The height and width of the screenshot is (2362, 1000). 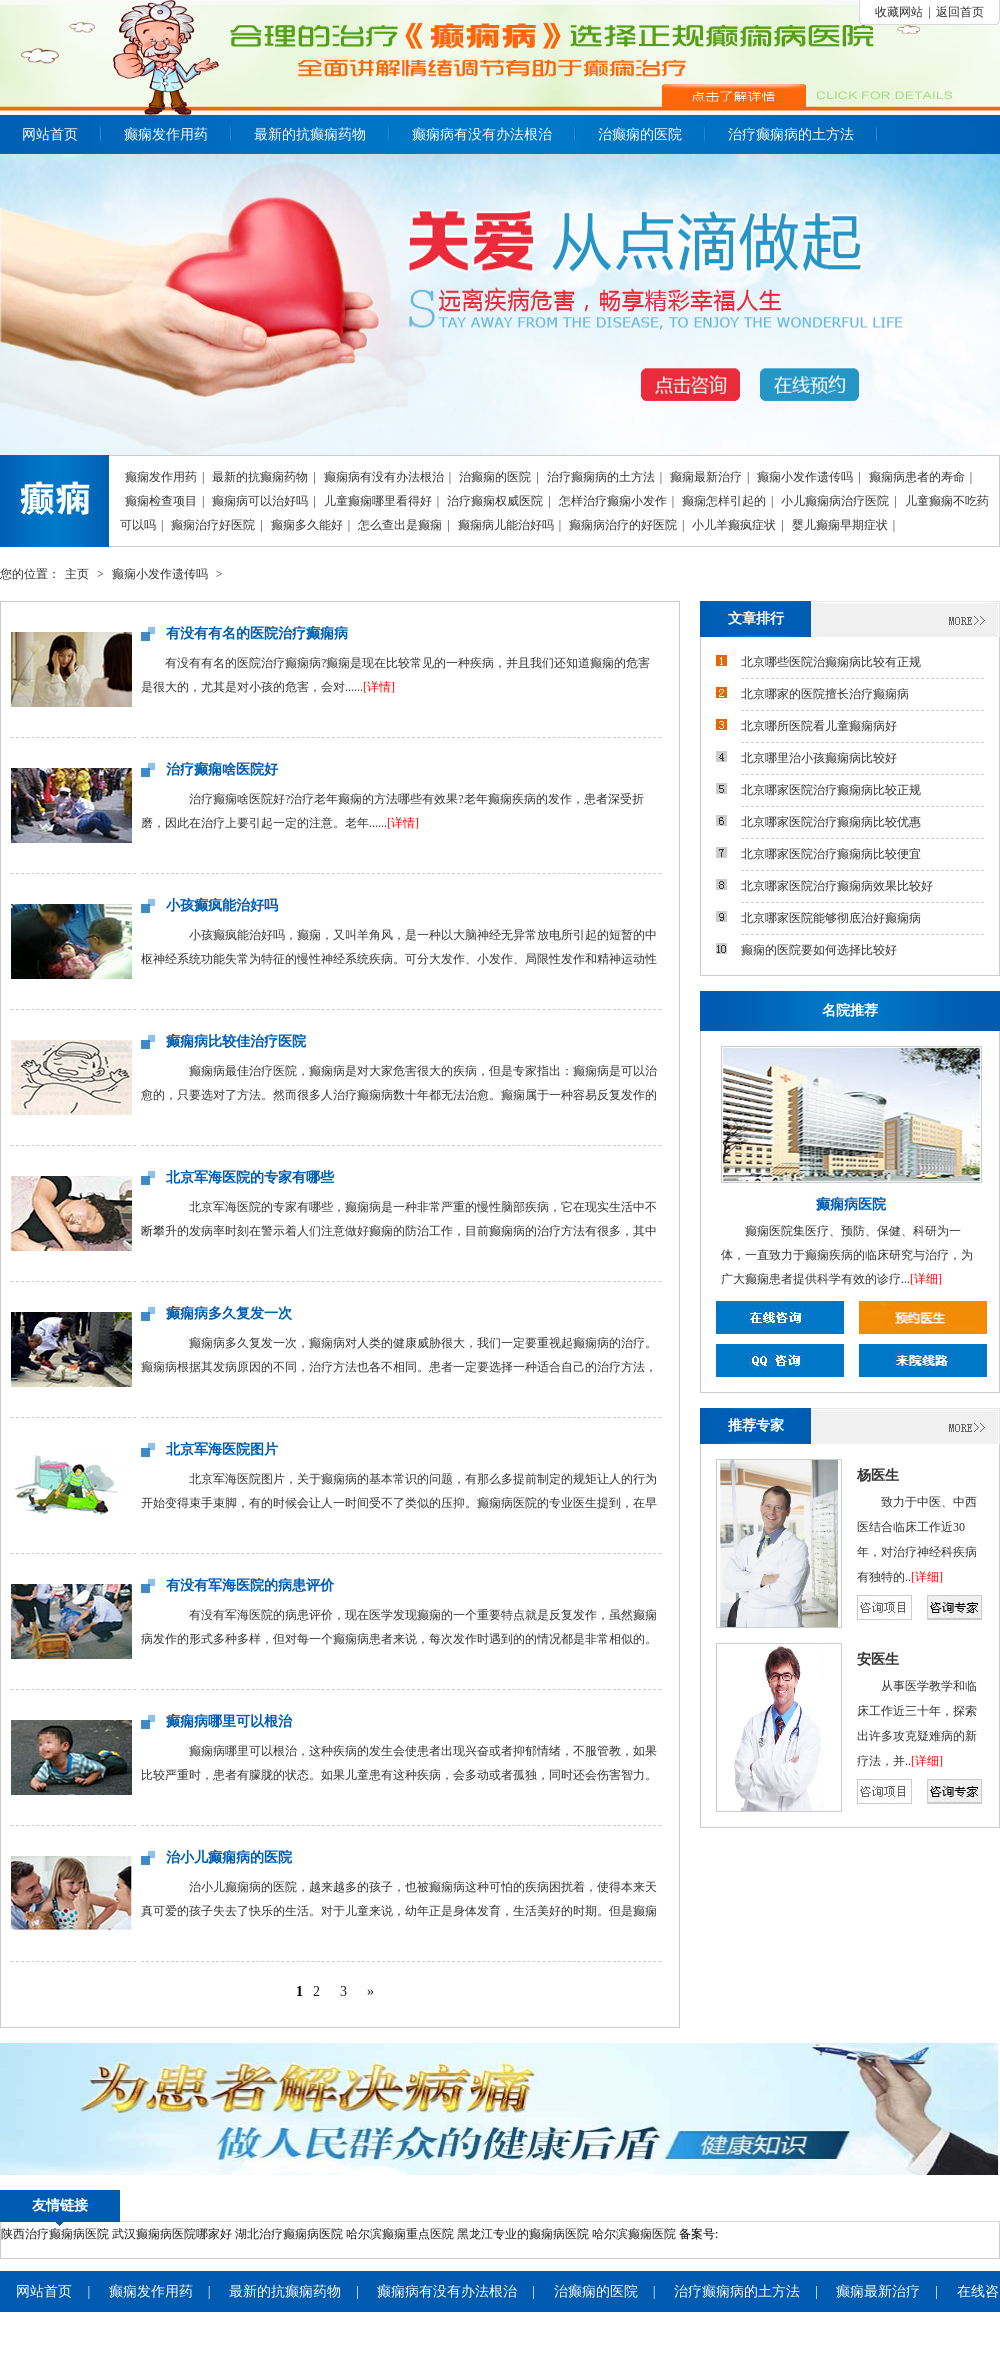 What do you see at coordinates (166, 134) in the screenshot?
I see `癫痫发作用药` at bounding box center [166, 134].